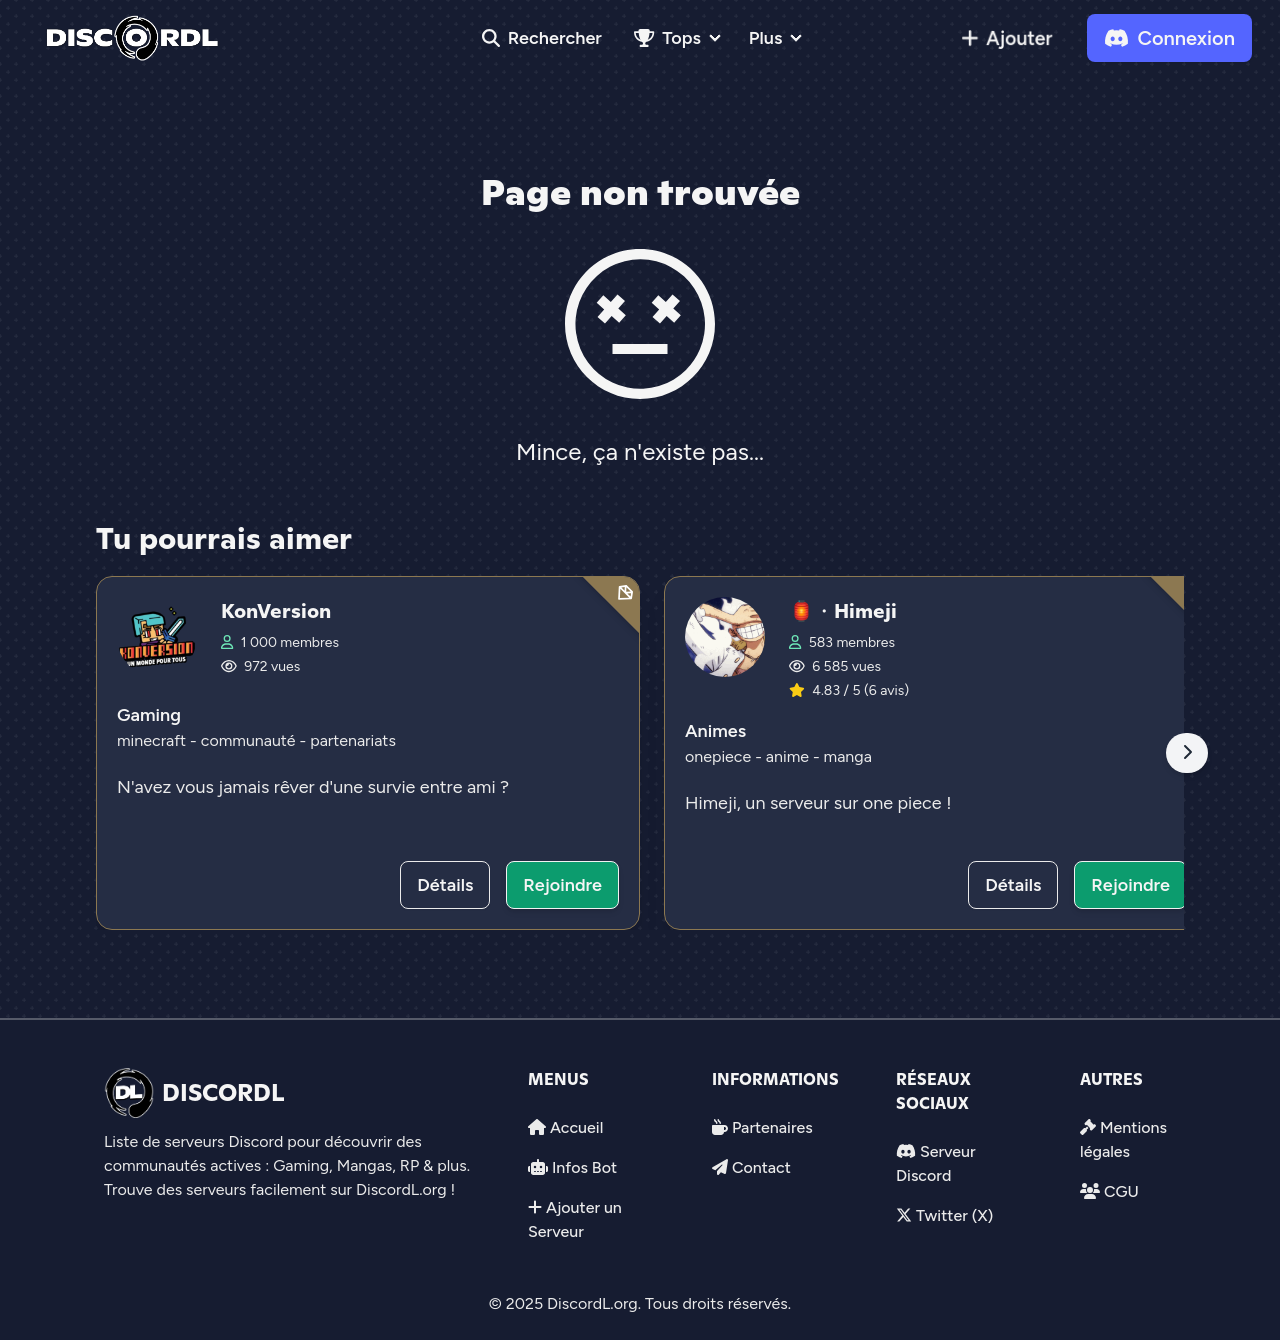 Image resolution: width=1280 pixels, height=1340 pixels. What do you see at coordinates (954, 1215) in the screenshot?
I see `Twitter (X)` at bounding box center [954, 1215].